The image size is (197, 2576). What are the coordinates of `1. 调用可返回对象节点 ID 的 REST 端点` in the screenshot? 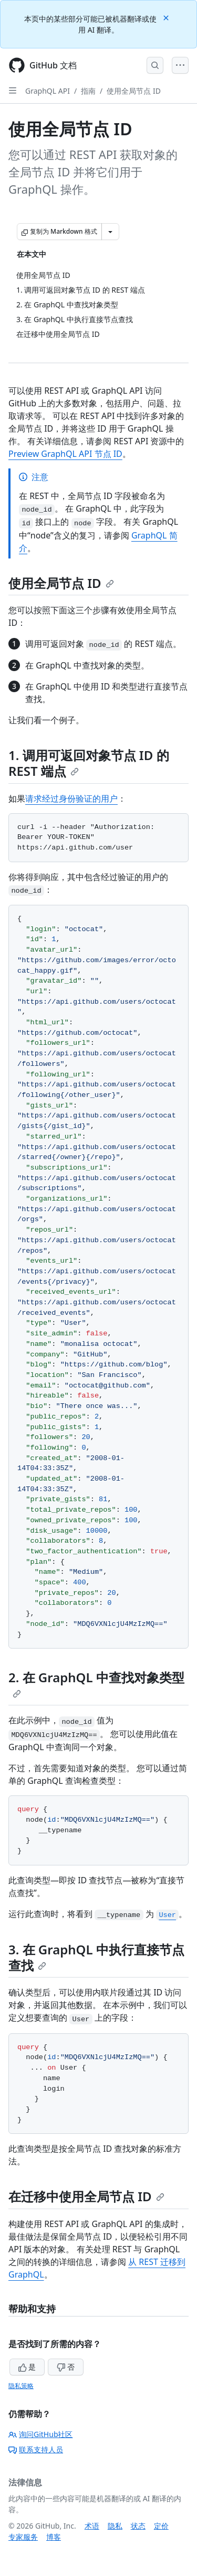 It's located at (88, 763).